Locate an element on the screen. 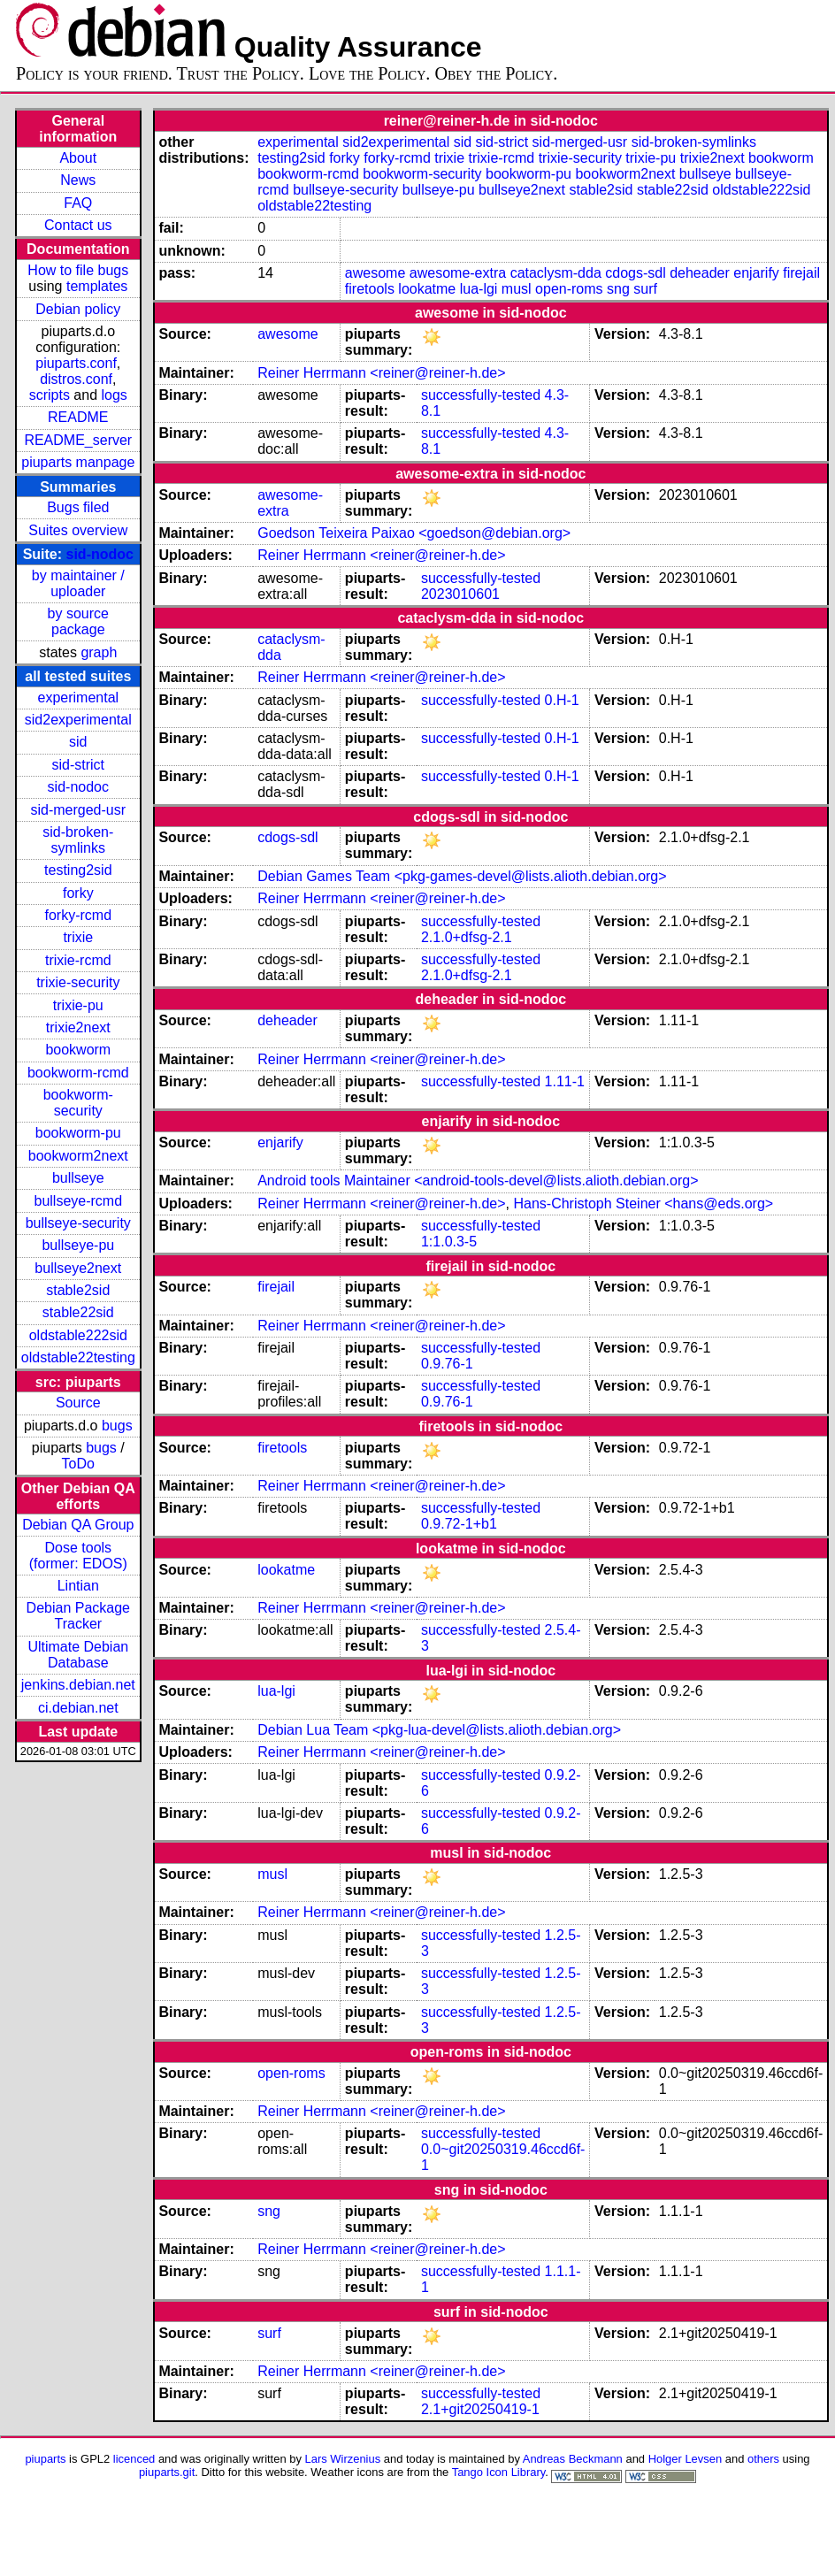 The width and height of the screenshot is (835, 2576). ci.debian.net is located at coordinates (78, 1707).